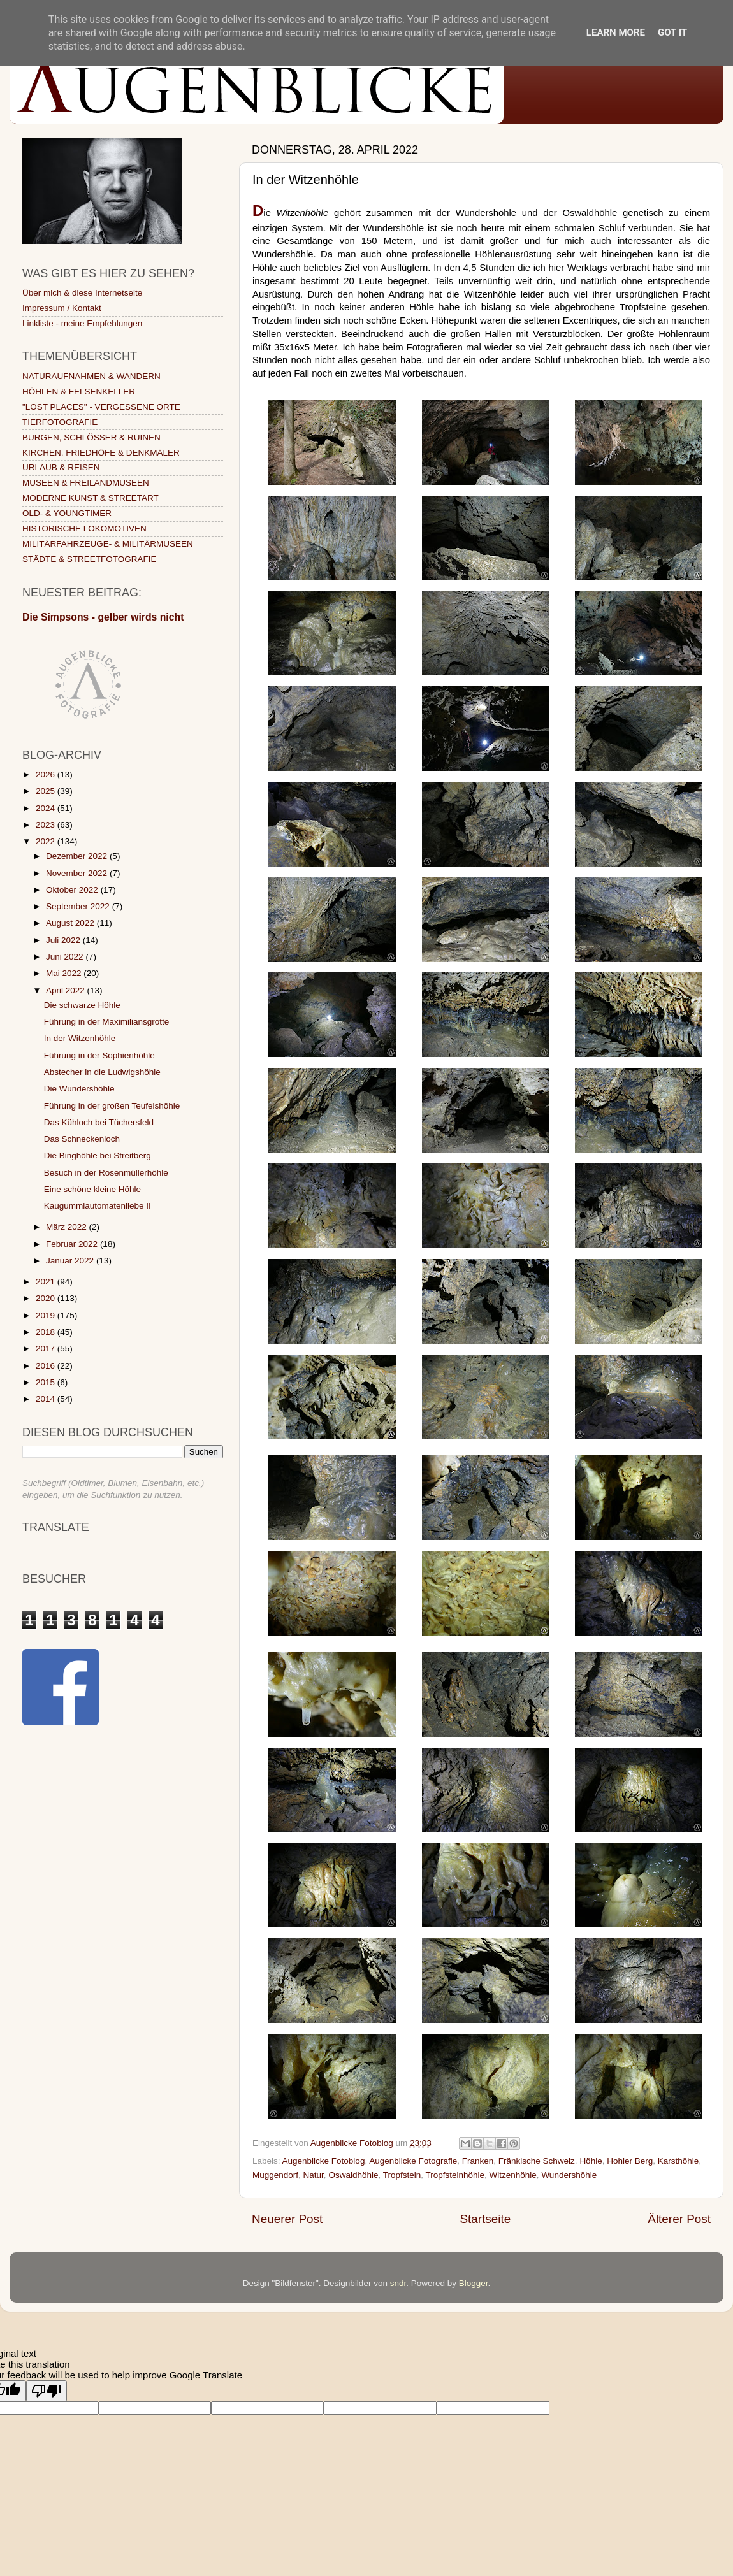 The width and height of the screenshot is (733, 2576). What do you see at coordinates (672, 32) in the screenshot?
I see `Got it` at bounding box center [672, 32].